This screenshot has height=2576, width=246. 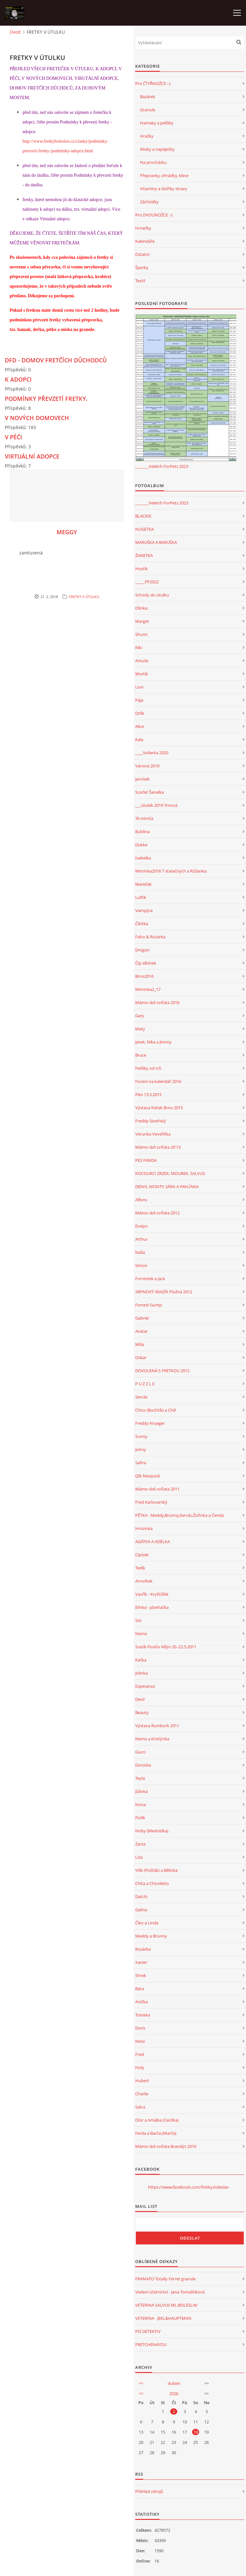 What do you see at coordinates (163, 2318) in the screenshot?
I see `VETERINA - JEKL&HAUPTMAN` at bounding box center [163, 2318].